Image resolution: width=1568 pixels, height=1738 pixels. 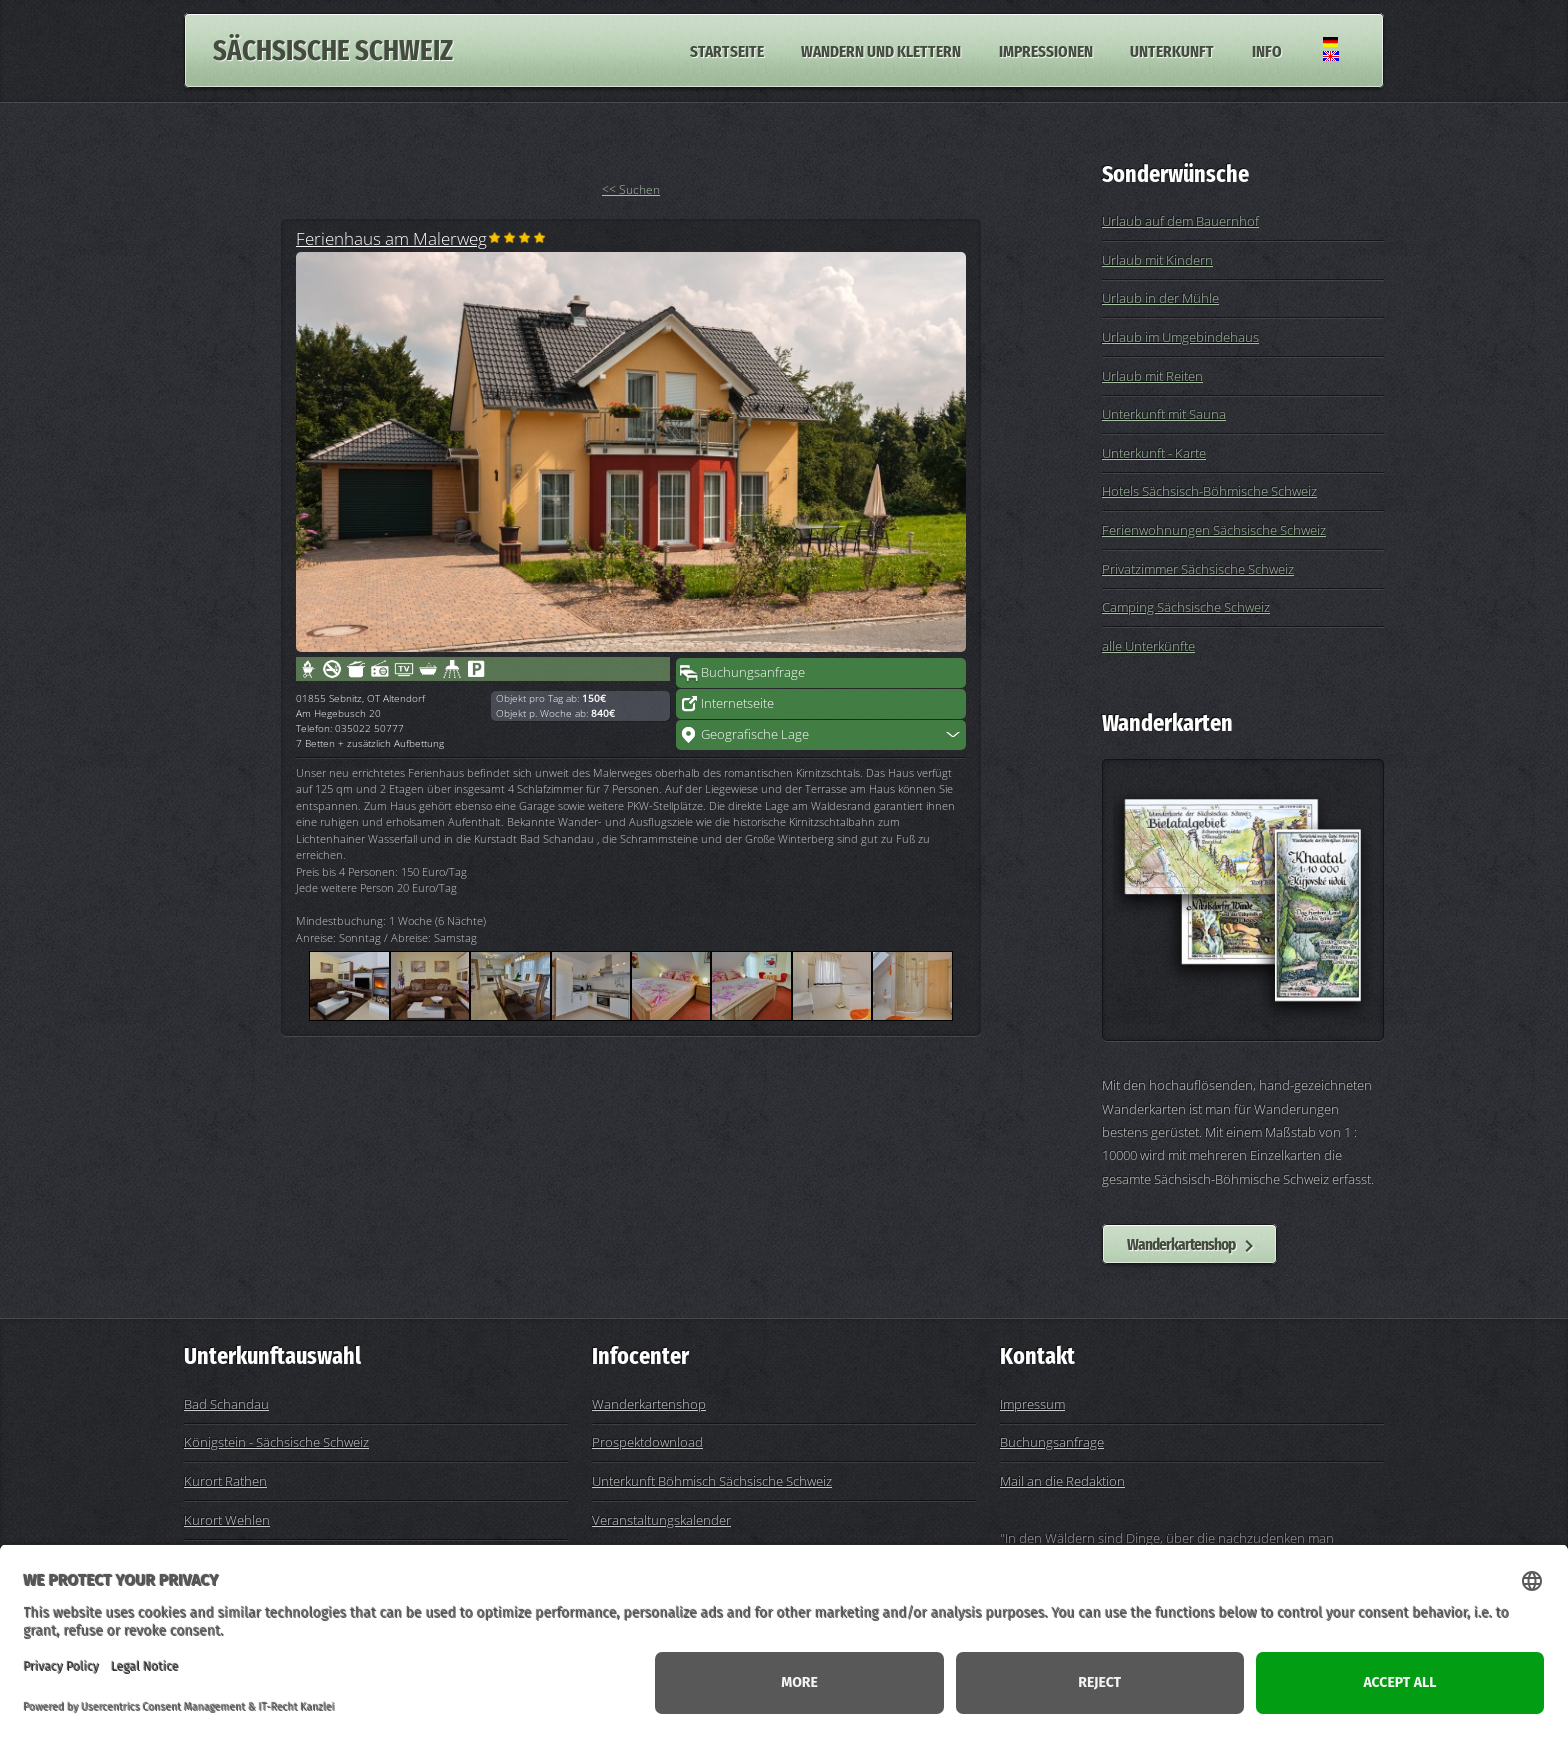 What do you see at coordinates (1267, 50) in the screenshot?
I see `Info` at bounding box center [1267, 50].